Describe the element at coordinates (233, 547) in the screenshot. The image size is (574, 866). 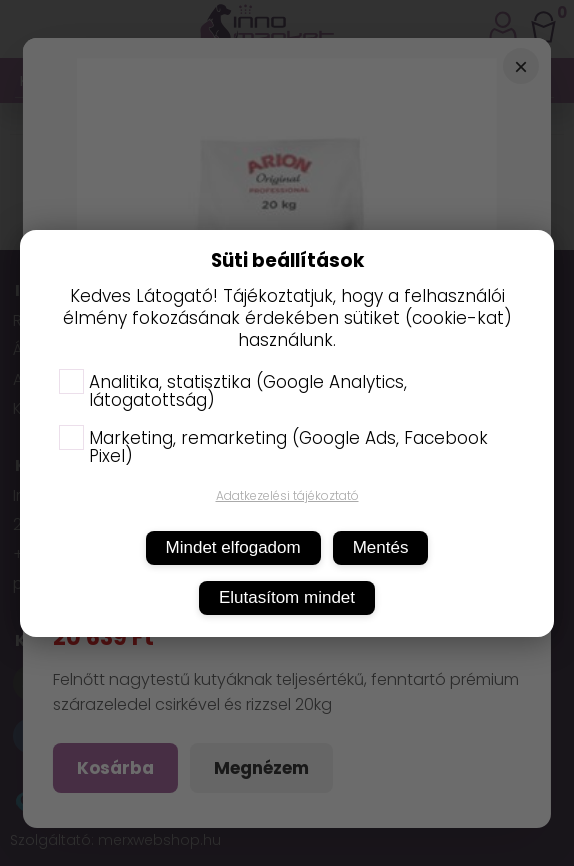
I see `Mindet elfogadom` at that location.